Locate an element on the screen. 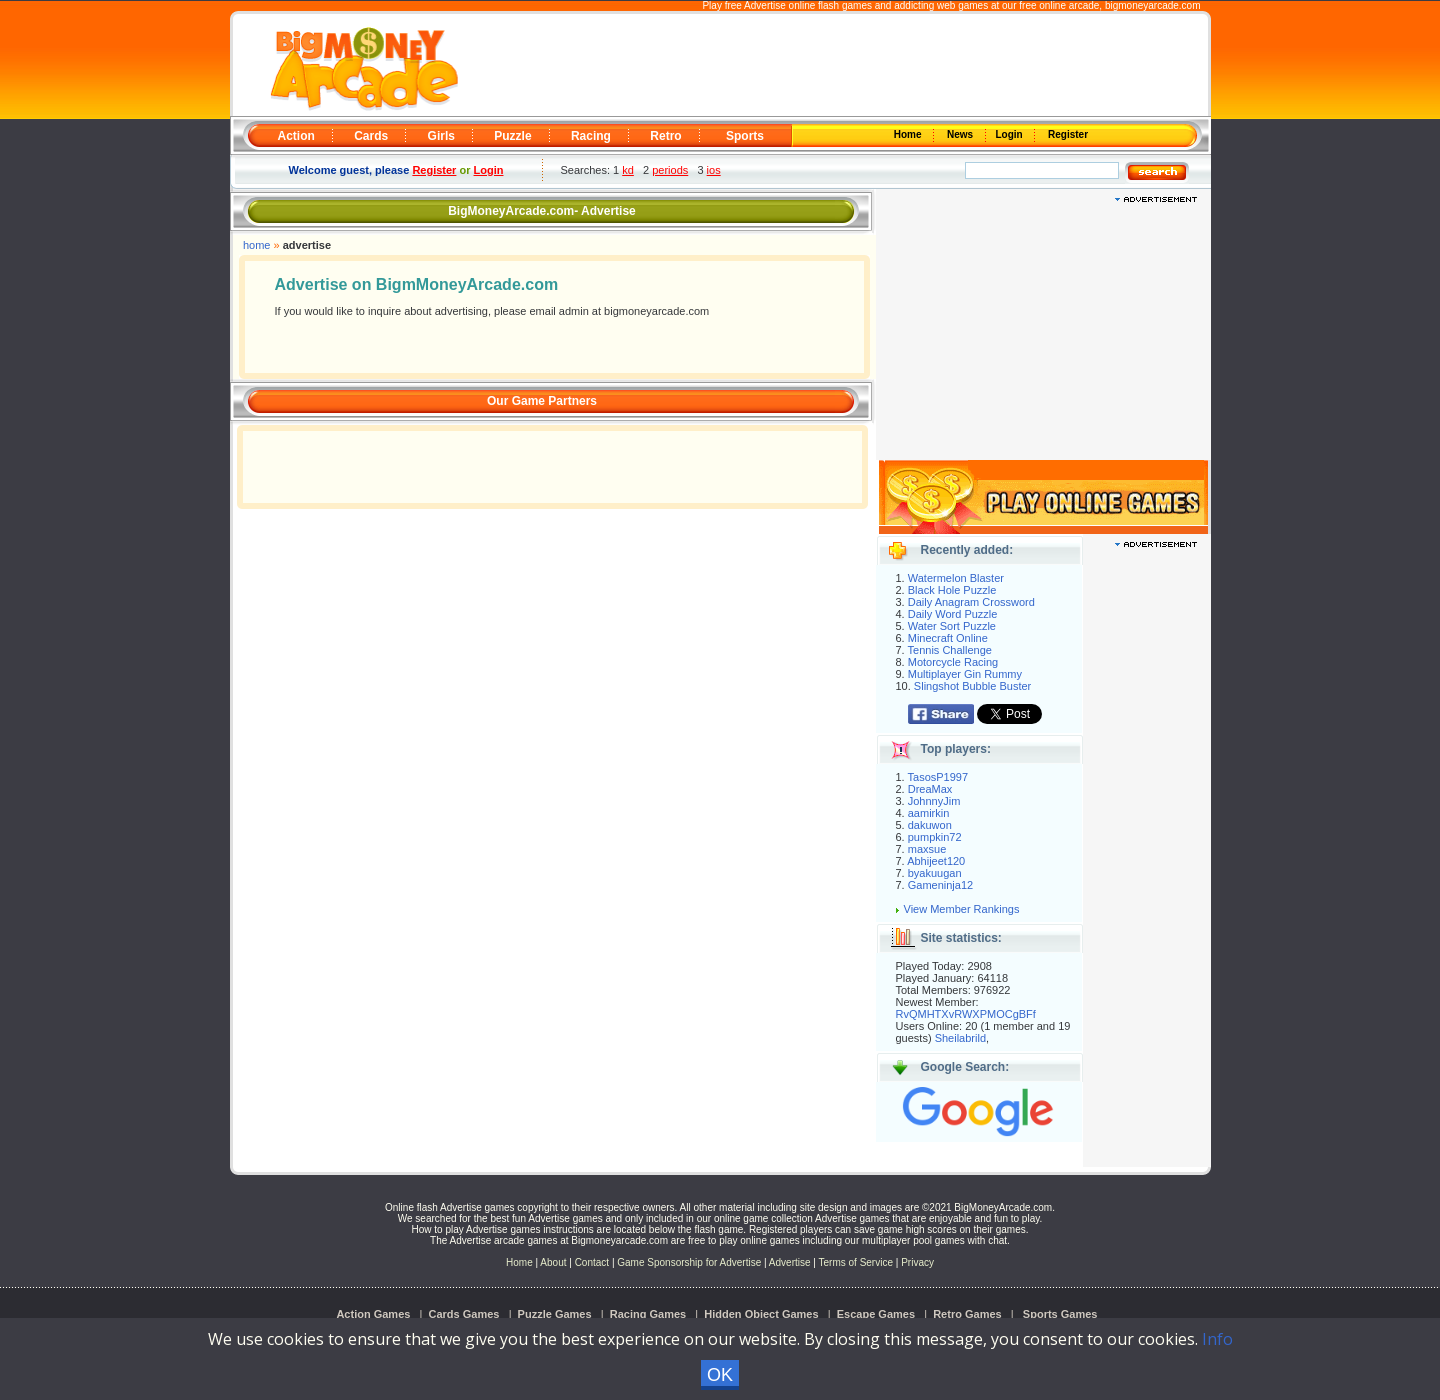 The image size is (1440, 1400). Water Sort Puzzle is located at coordinates (952, 626).